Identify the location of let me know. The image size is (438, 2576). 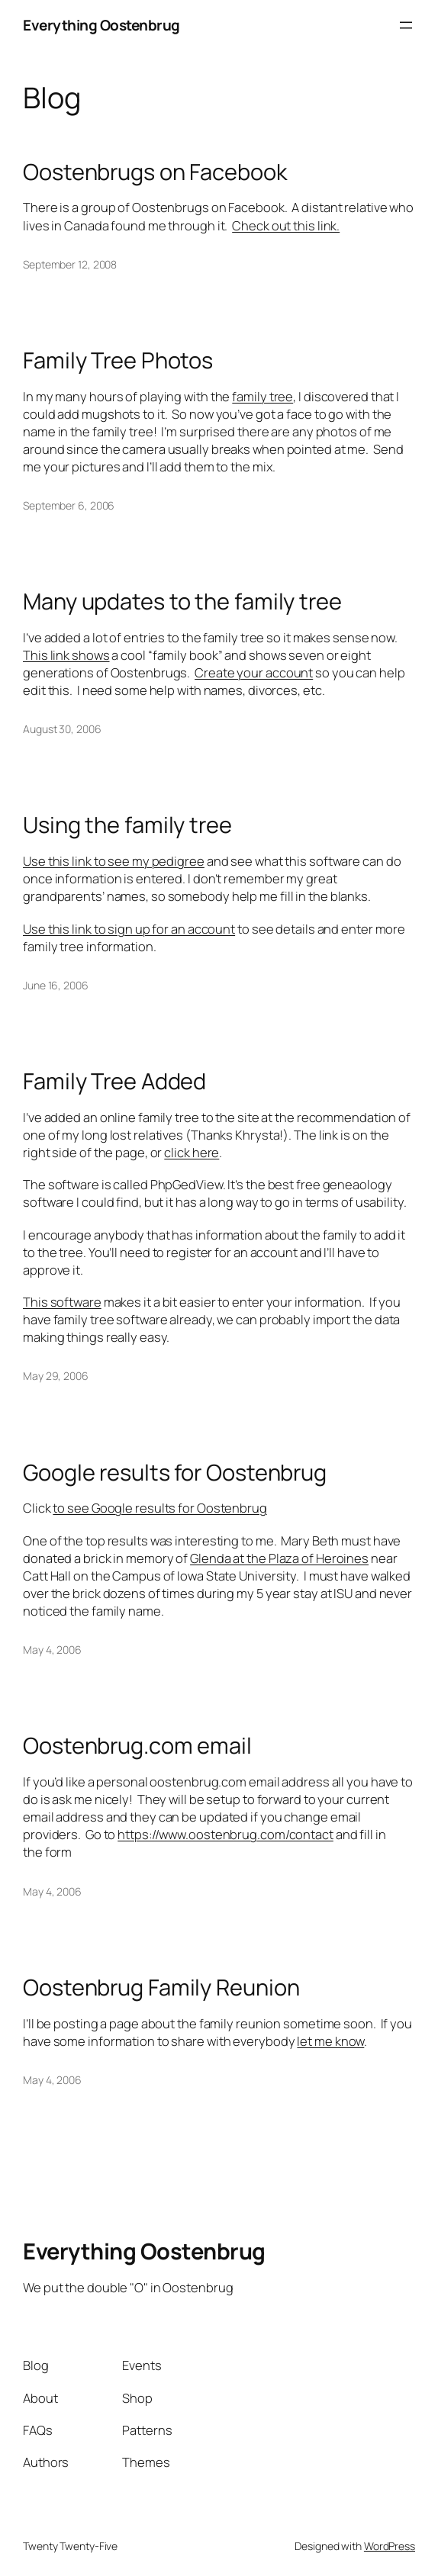
(330, 2041).